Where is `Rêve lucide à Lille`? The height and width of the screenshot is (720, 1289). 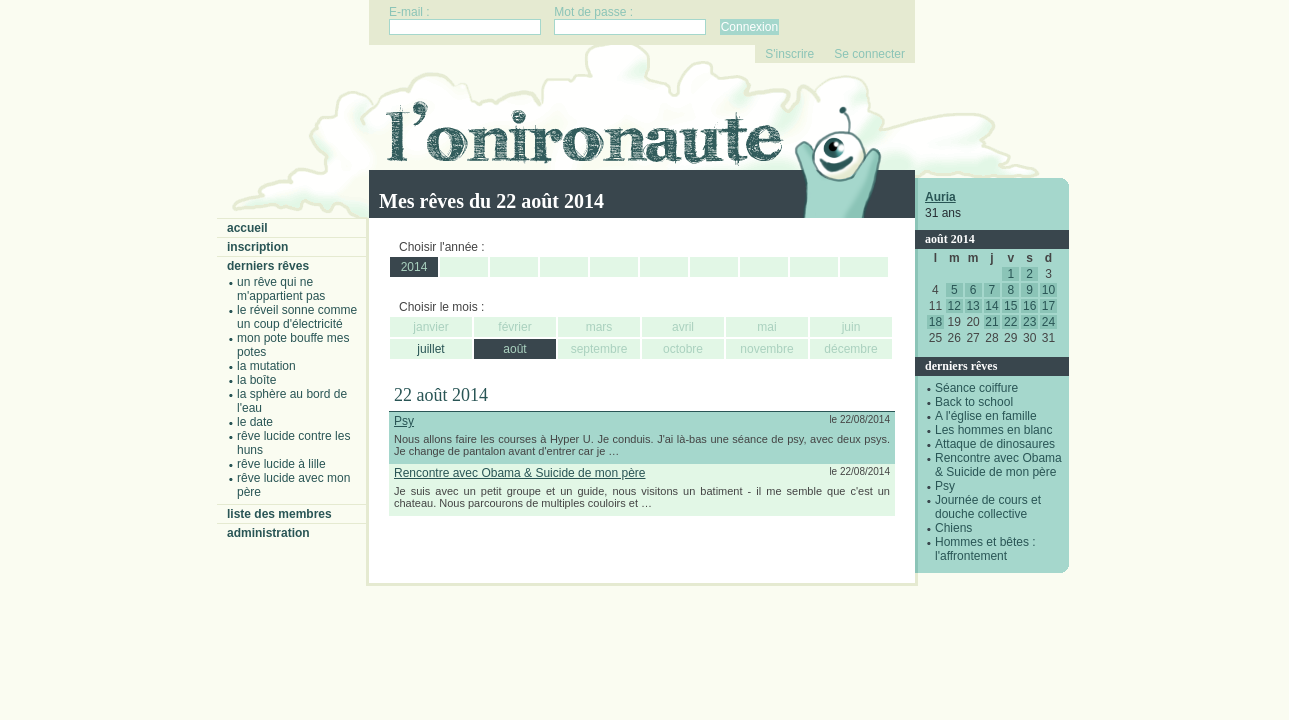
Rêve lucide à Lille is located at coordinates (281, 464).